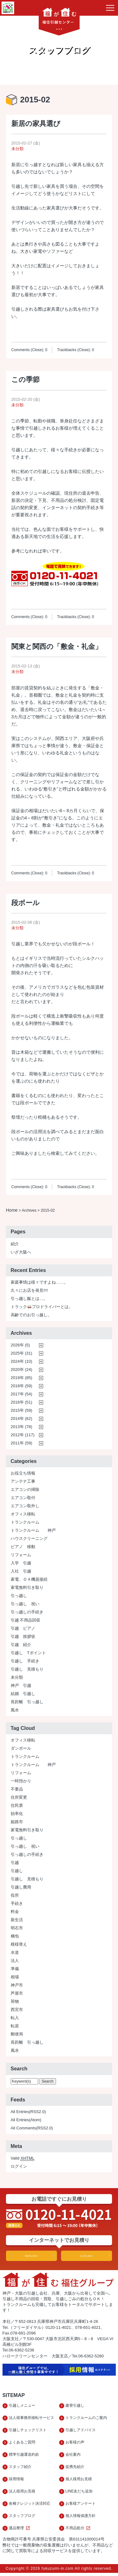 The width and height of the screenshot is (118, 2576). Describe the element at coordinates (28, 2431) in the screenshot. I see `引越しチェックリスト` at that location.